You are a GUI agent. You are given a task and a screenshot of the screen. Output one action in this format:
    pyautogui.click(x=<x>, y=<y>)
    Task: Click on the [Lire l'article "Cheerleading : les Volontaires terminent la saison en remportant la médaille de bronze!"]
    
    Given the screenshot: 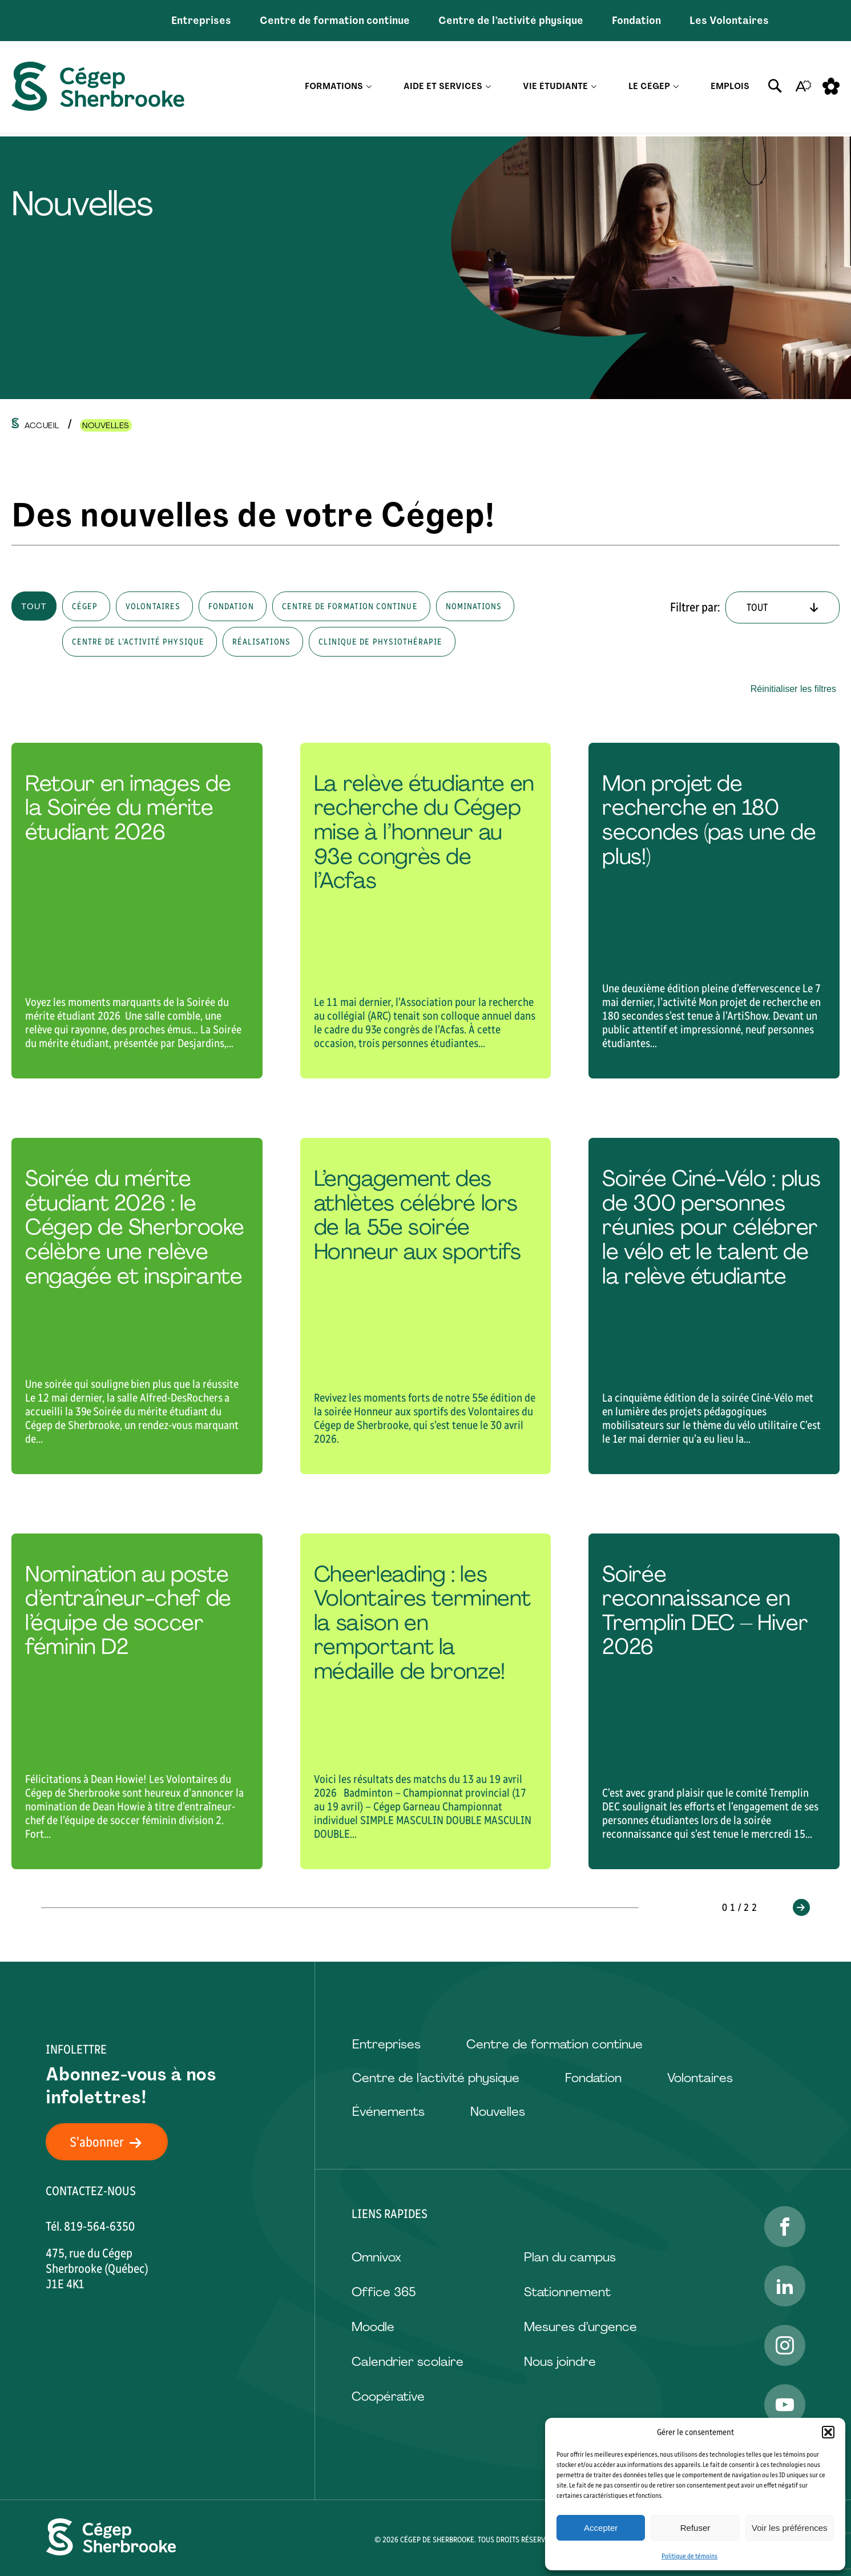 What is the action you would take?
    pyautogui.click(x=425, y=1701)
    